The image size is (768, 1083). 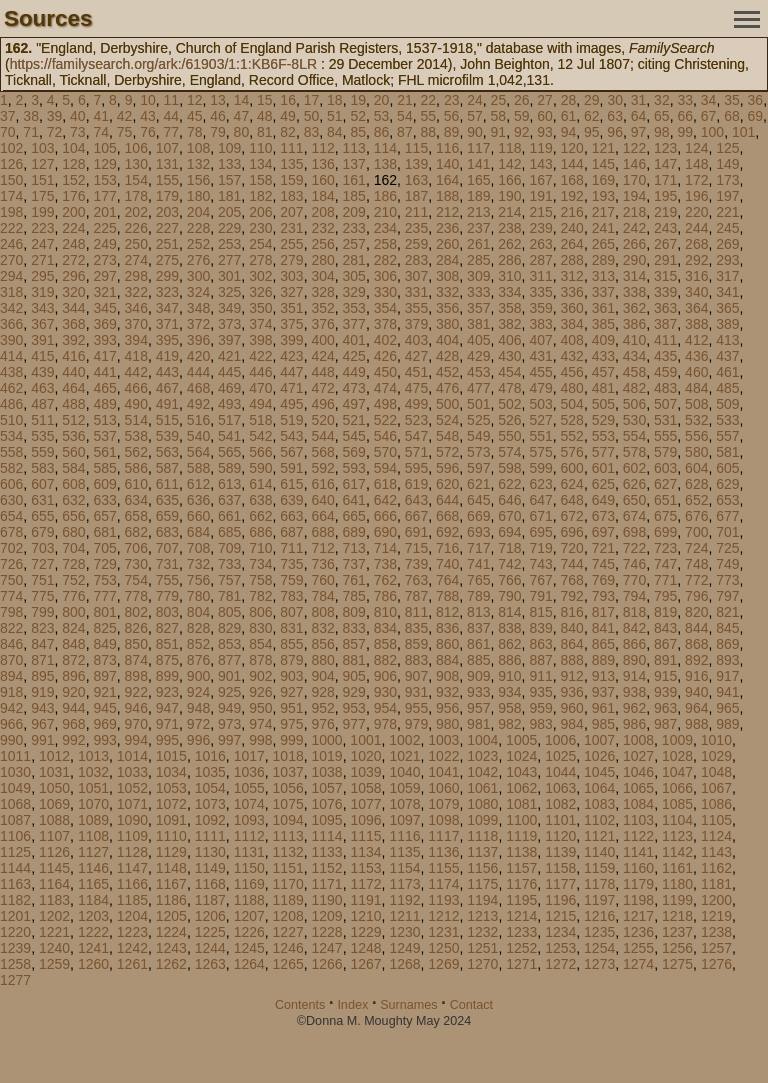 What do you see at coordinates (354, 164) in the screenshot?
I see `137` at bounding box center [354, 164].